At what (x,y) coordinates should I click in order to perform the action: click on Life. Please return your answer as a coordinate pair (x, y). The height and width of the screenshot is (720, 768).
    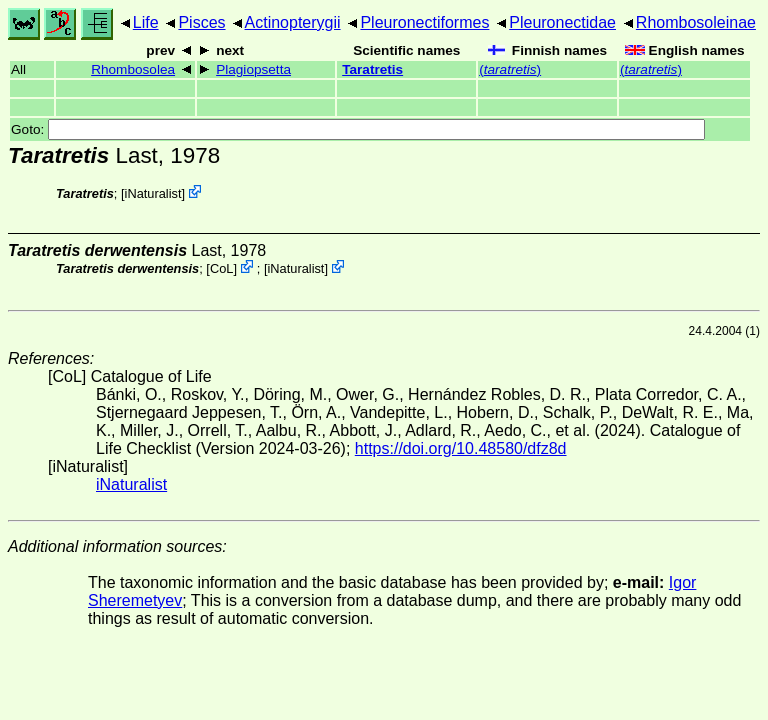
    Looking at the image, I should click on (146, 22).